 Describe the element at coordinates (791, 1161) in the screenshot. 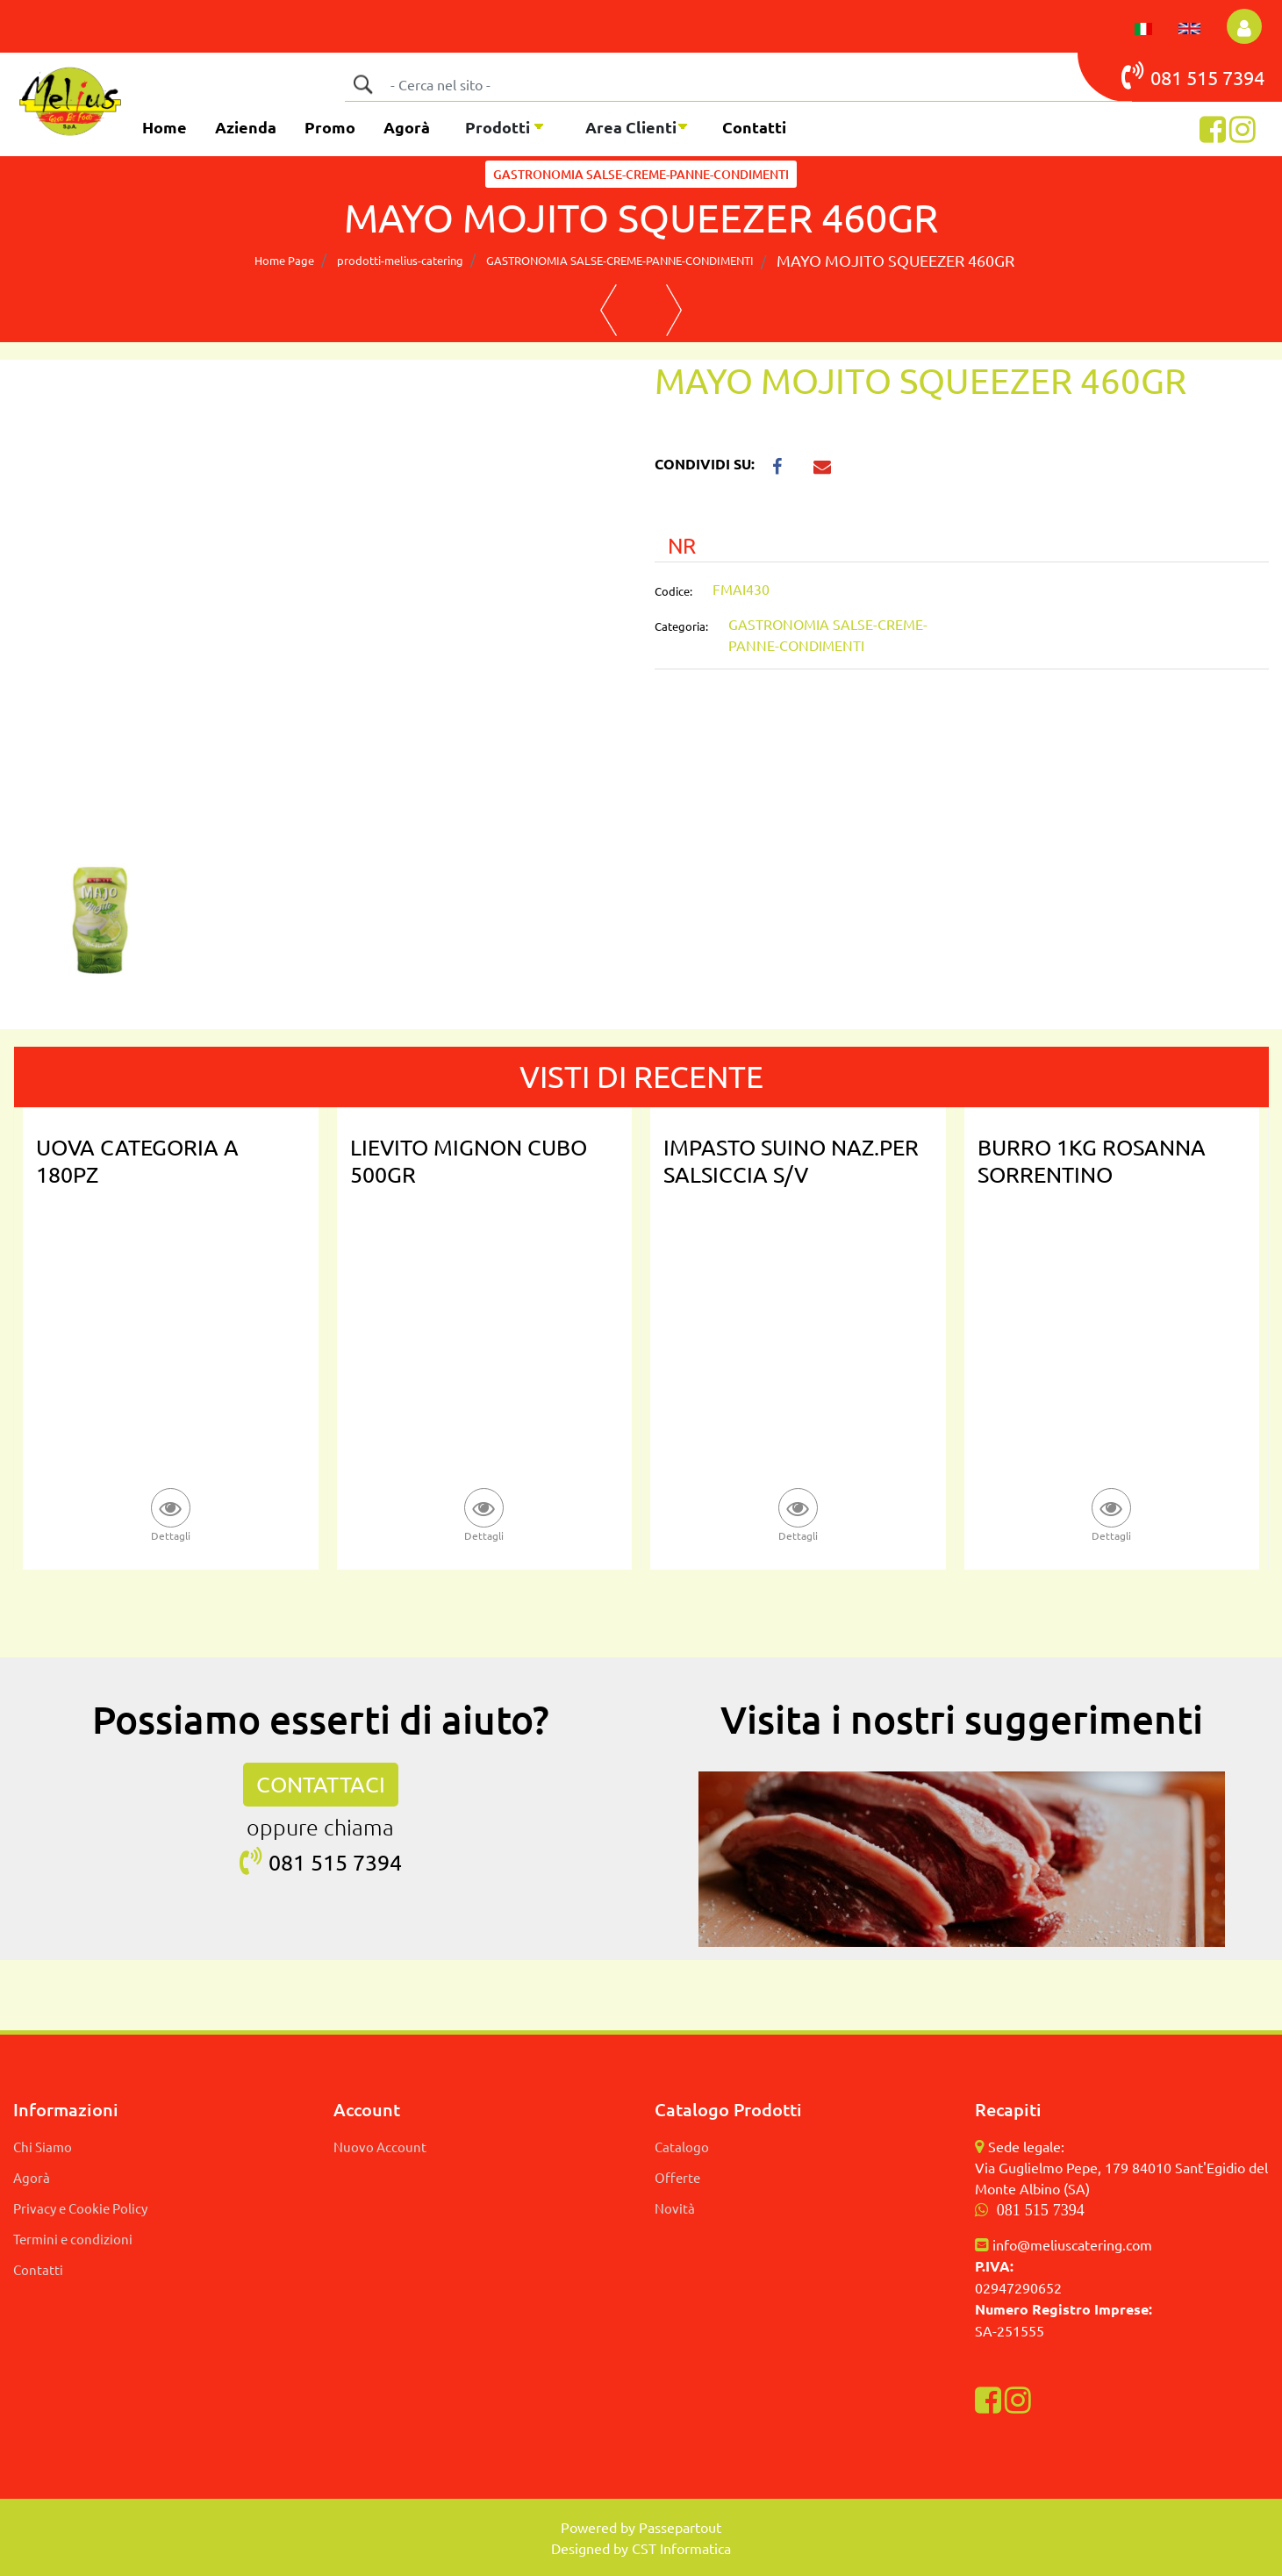

I see `IMPASTO SUINO NAZ.PER SALSICCIA S/V` at that location.